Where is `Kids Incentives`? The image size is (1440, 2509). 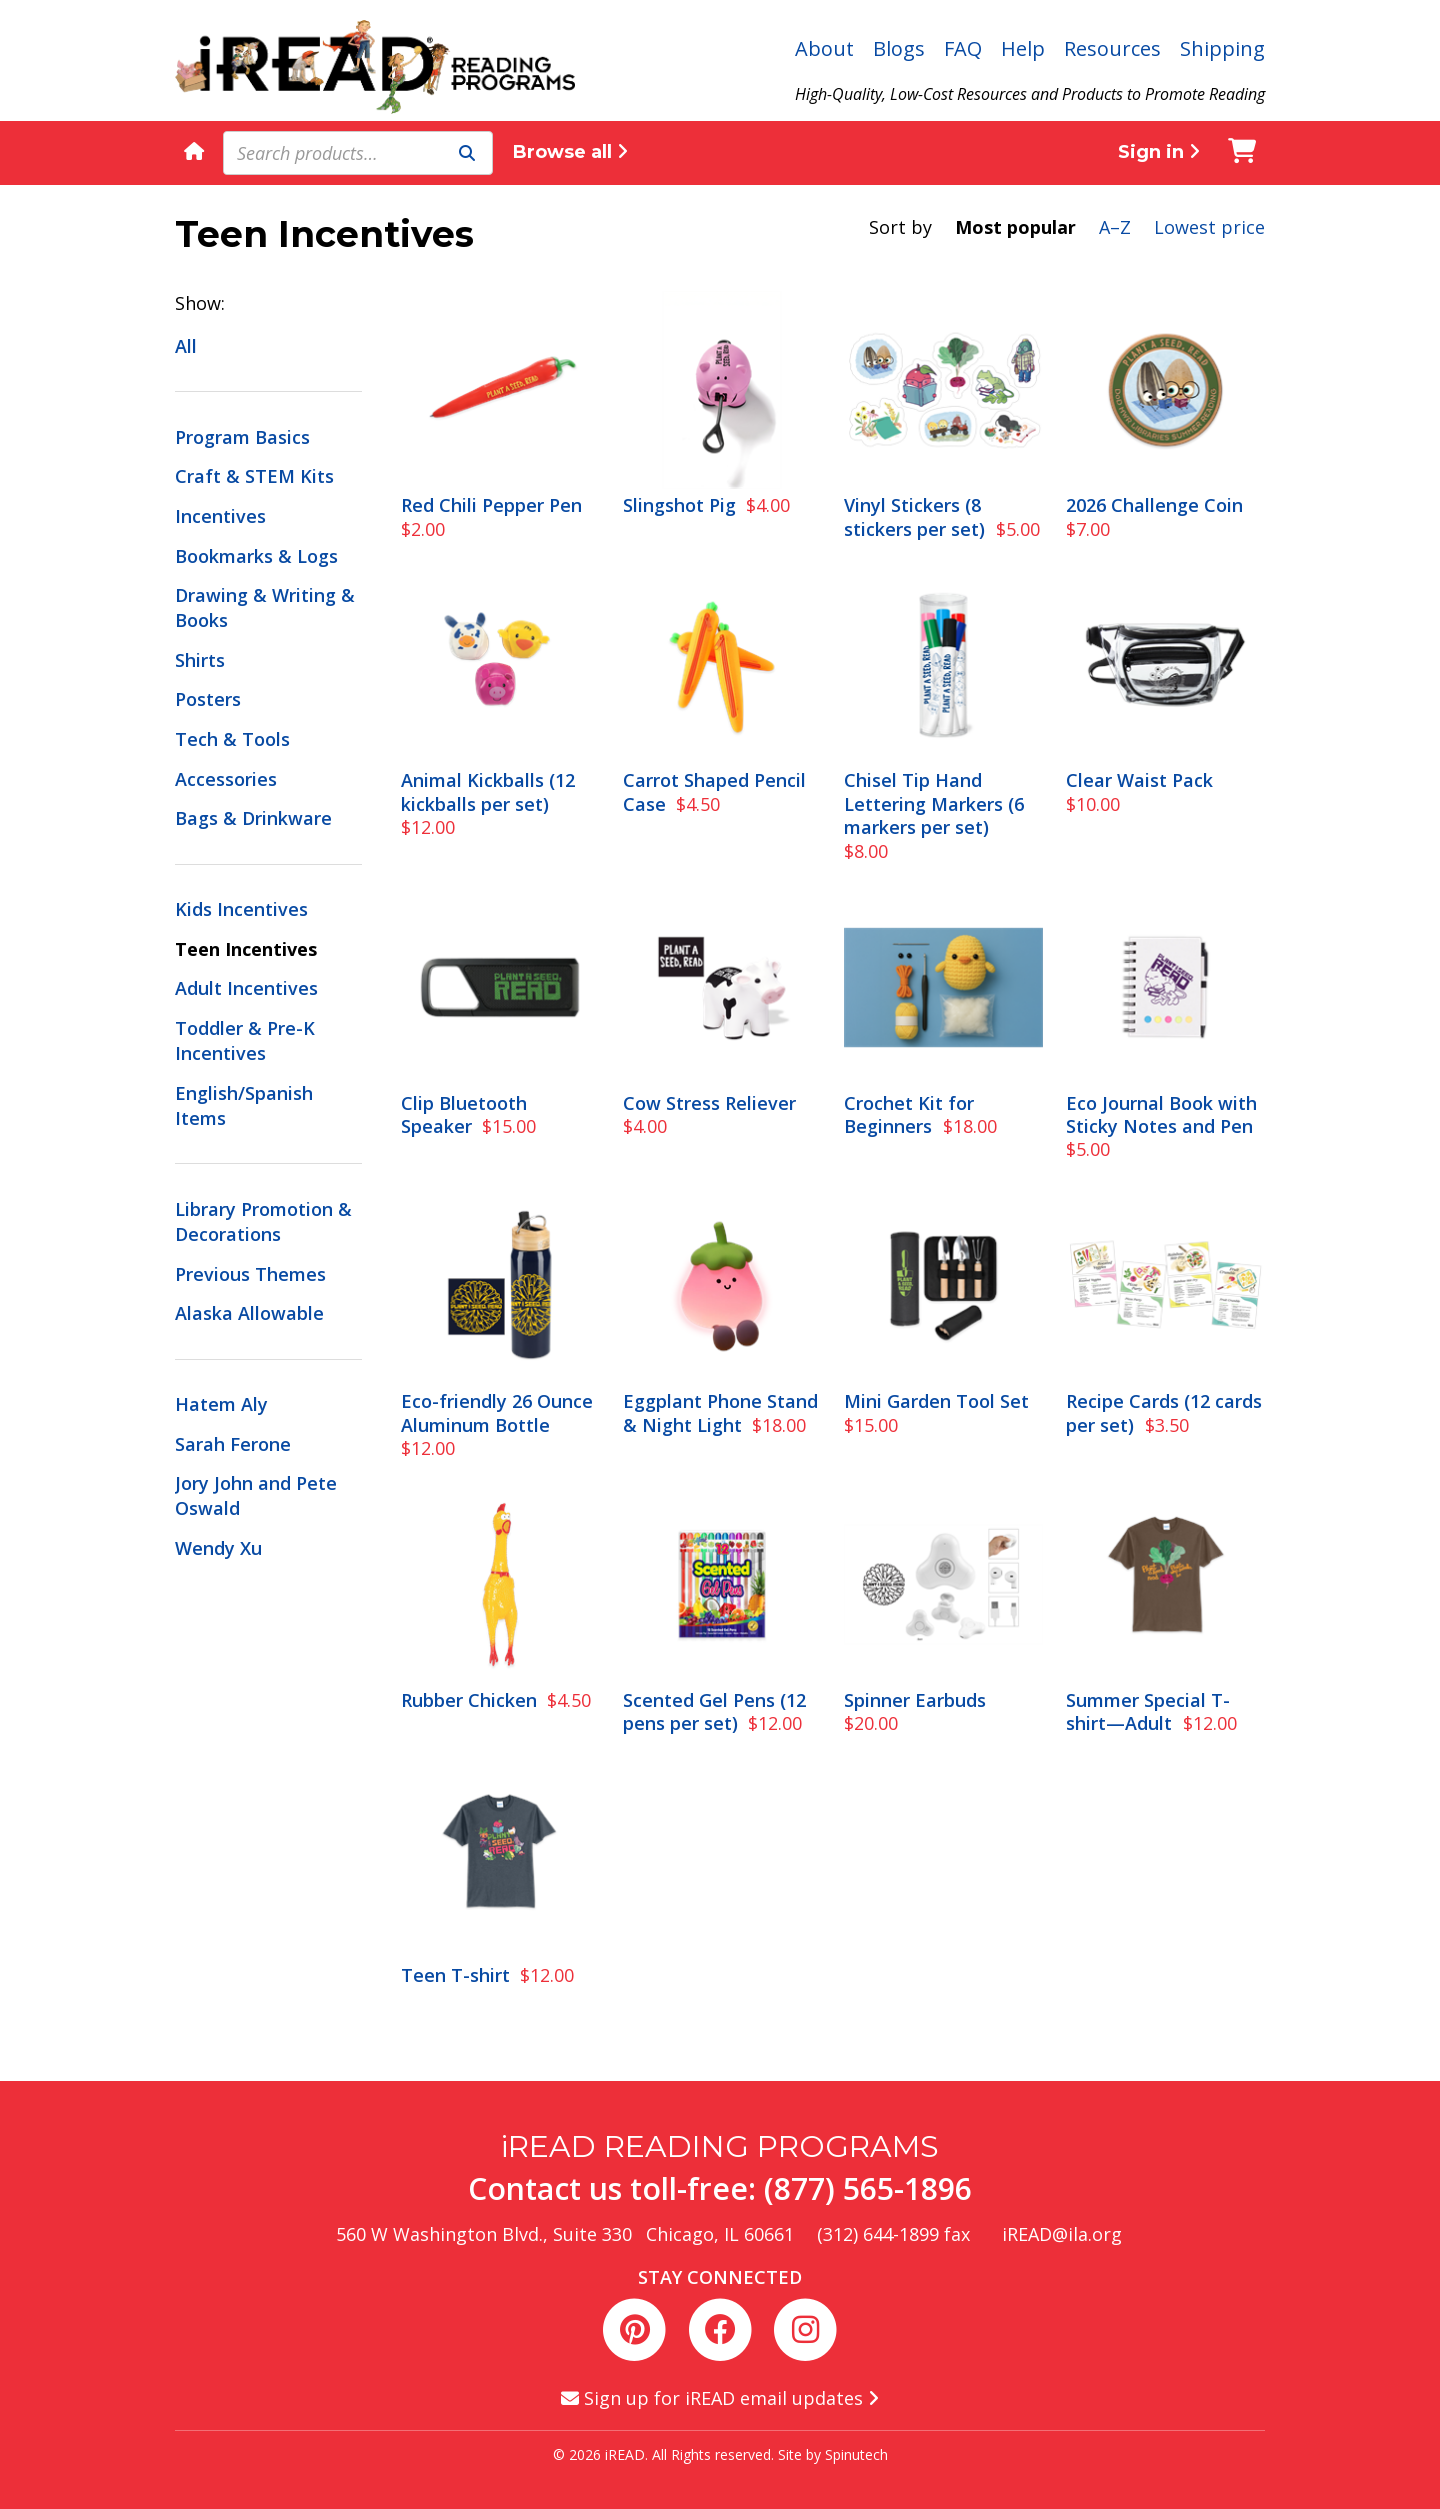 Kids Incentives is located at coordinates (241, 909).